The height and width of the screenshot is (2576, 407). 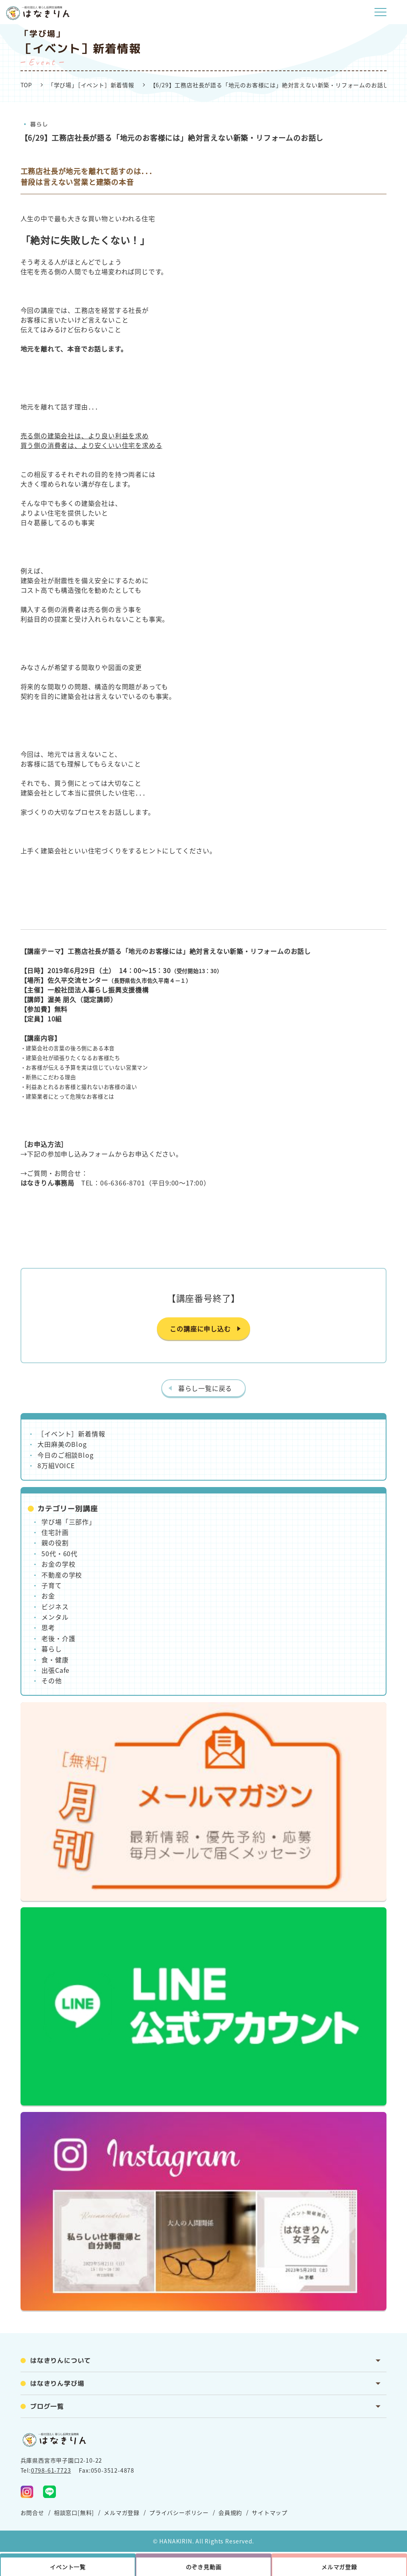 I want to click on TOP, so click(x=26, y=85).